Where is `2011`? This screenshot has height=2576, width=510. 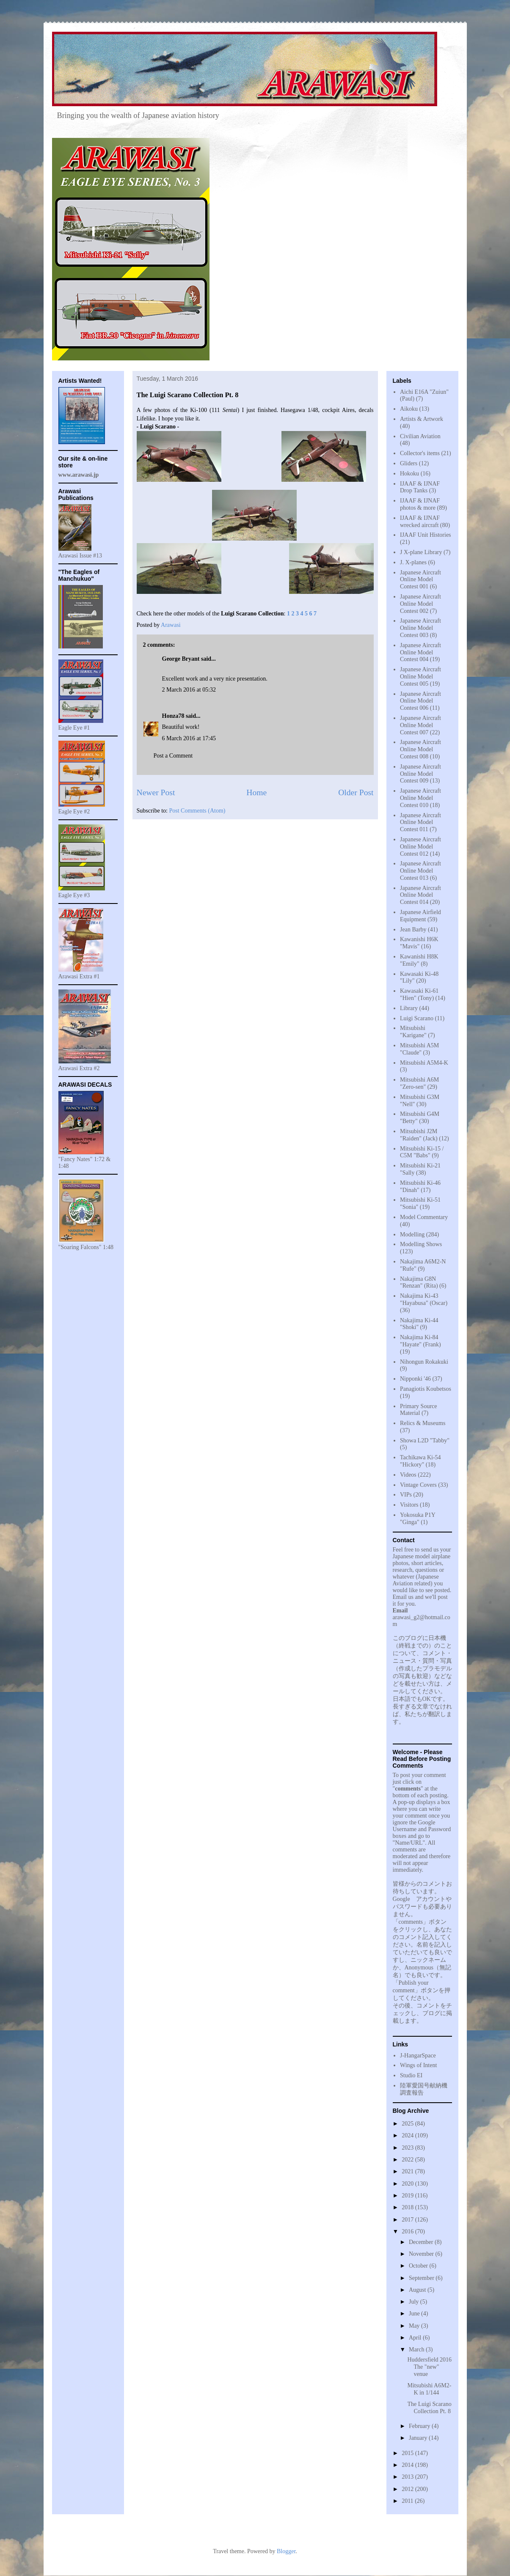
2011 is located at coordinates (408, 2501).